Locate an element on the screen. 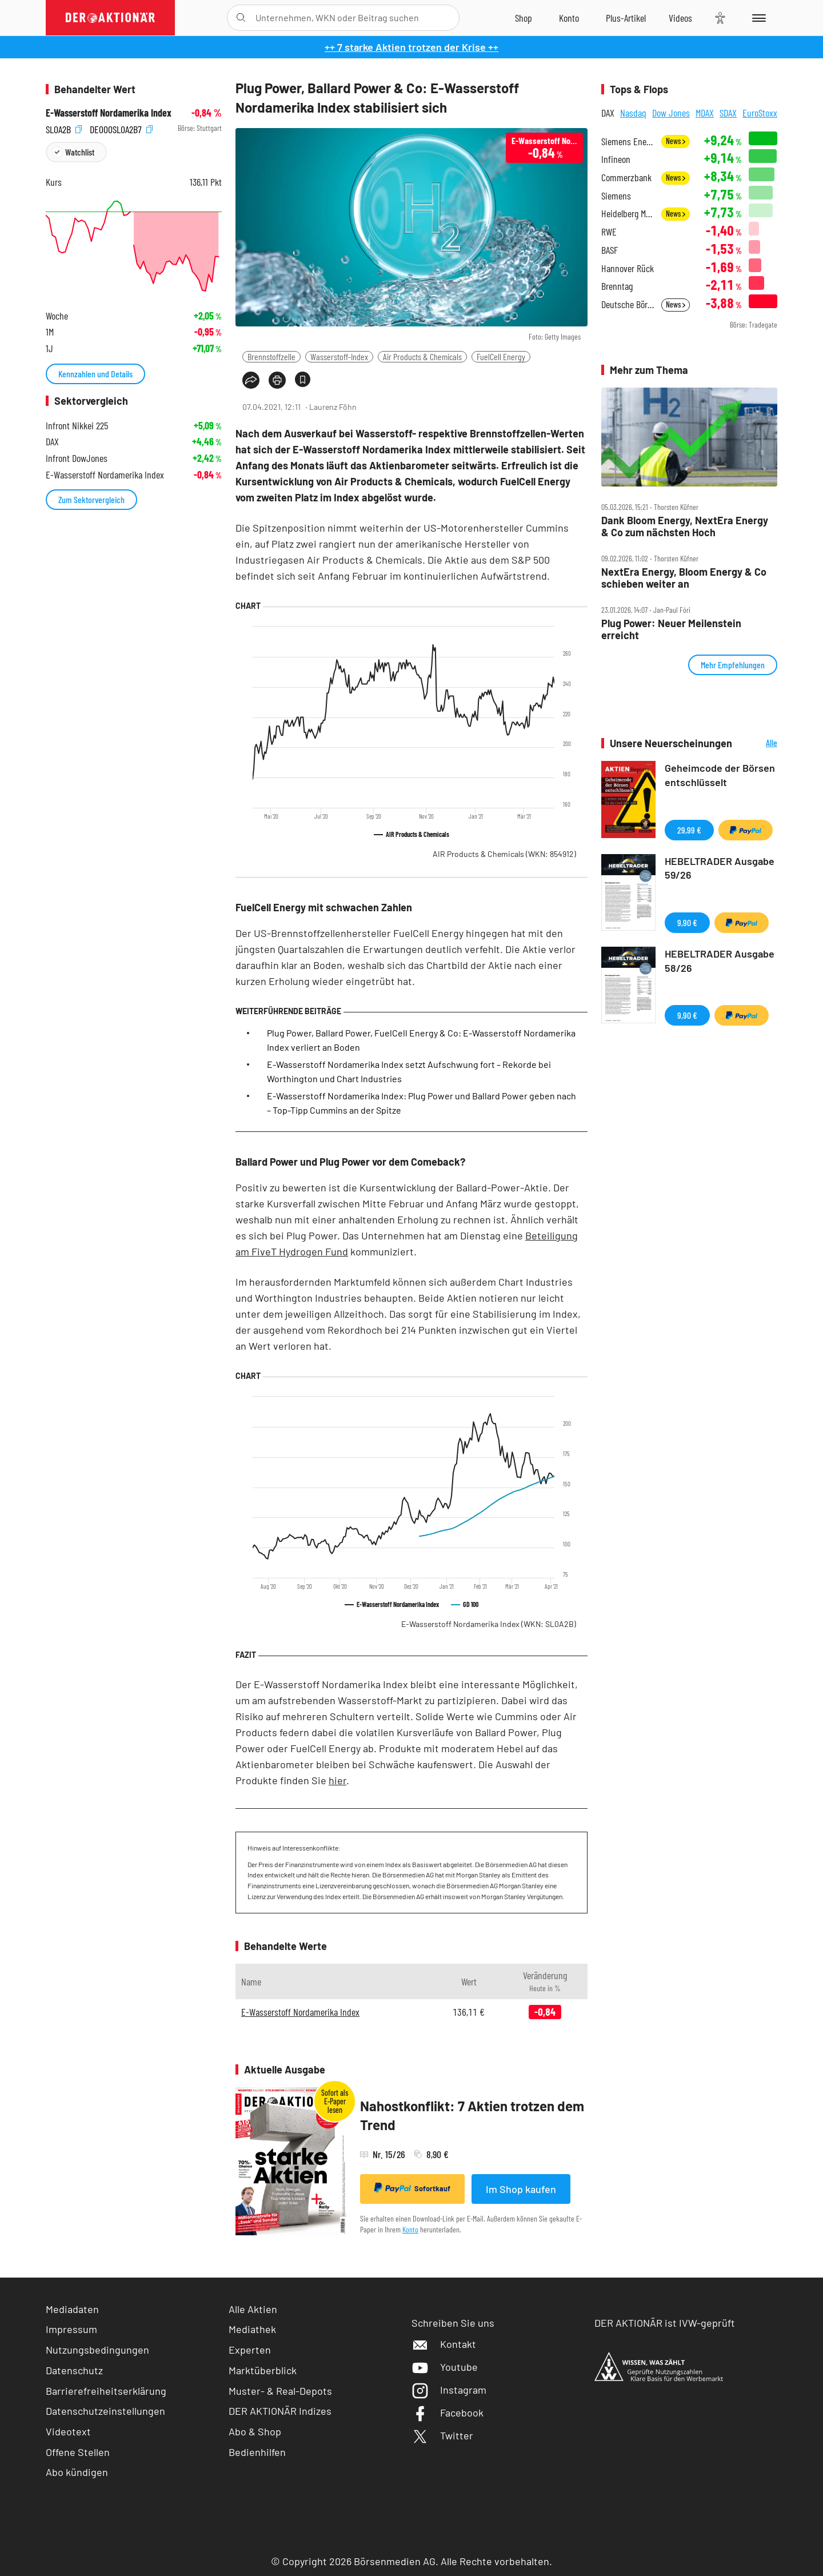 The height and width of the screenshot is (2576, 823). Dow Jones is located at coordinates (671, 112).